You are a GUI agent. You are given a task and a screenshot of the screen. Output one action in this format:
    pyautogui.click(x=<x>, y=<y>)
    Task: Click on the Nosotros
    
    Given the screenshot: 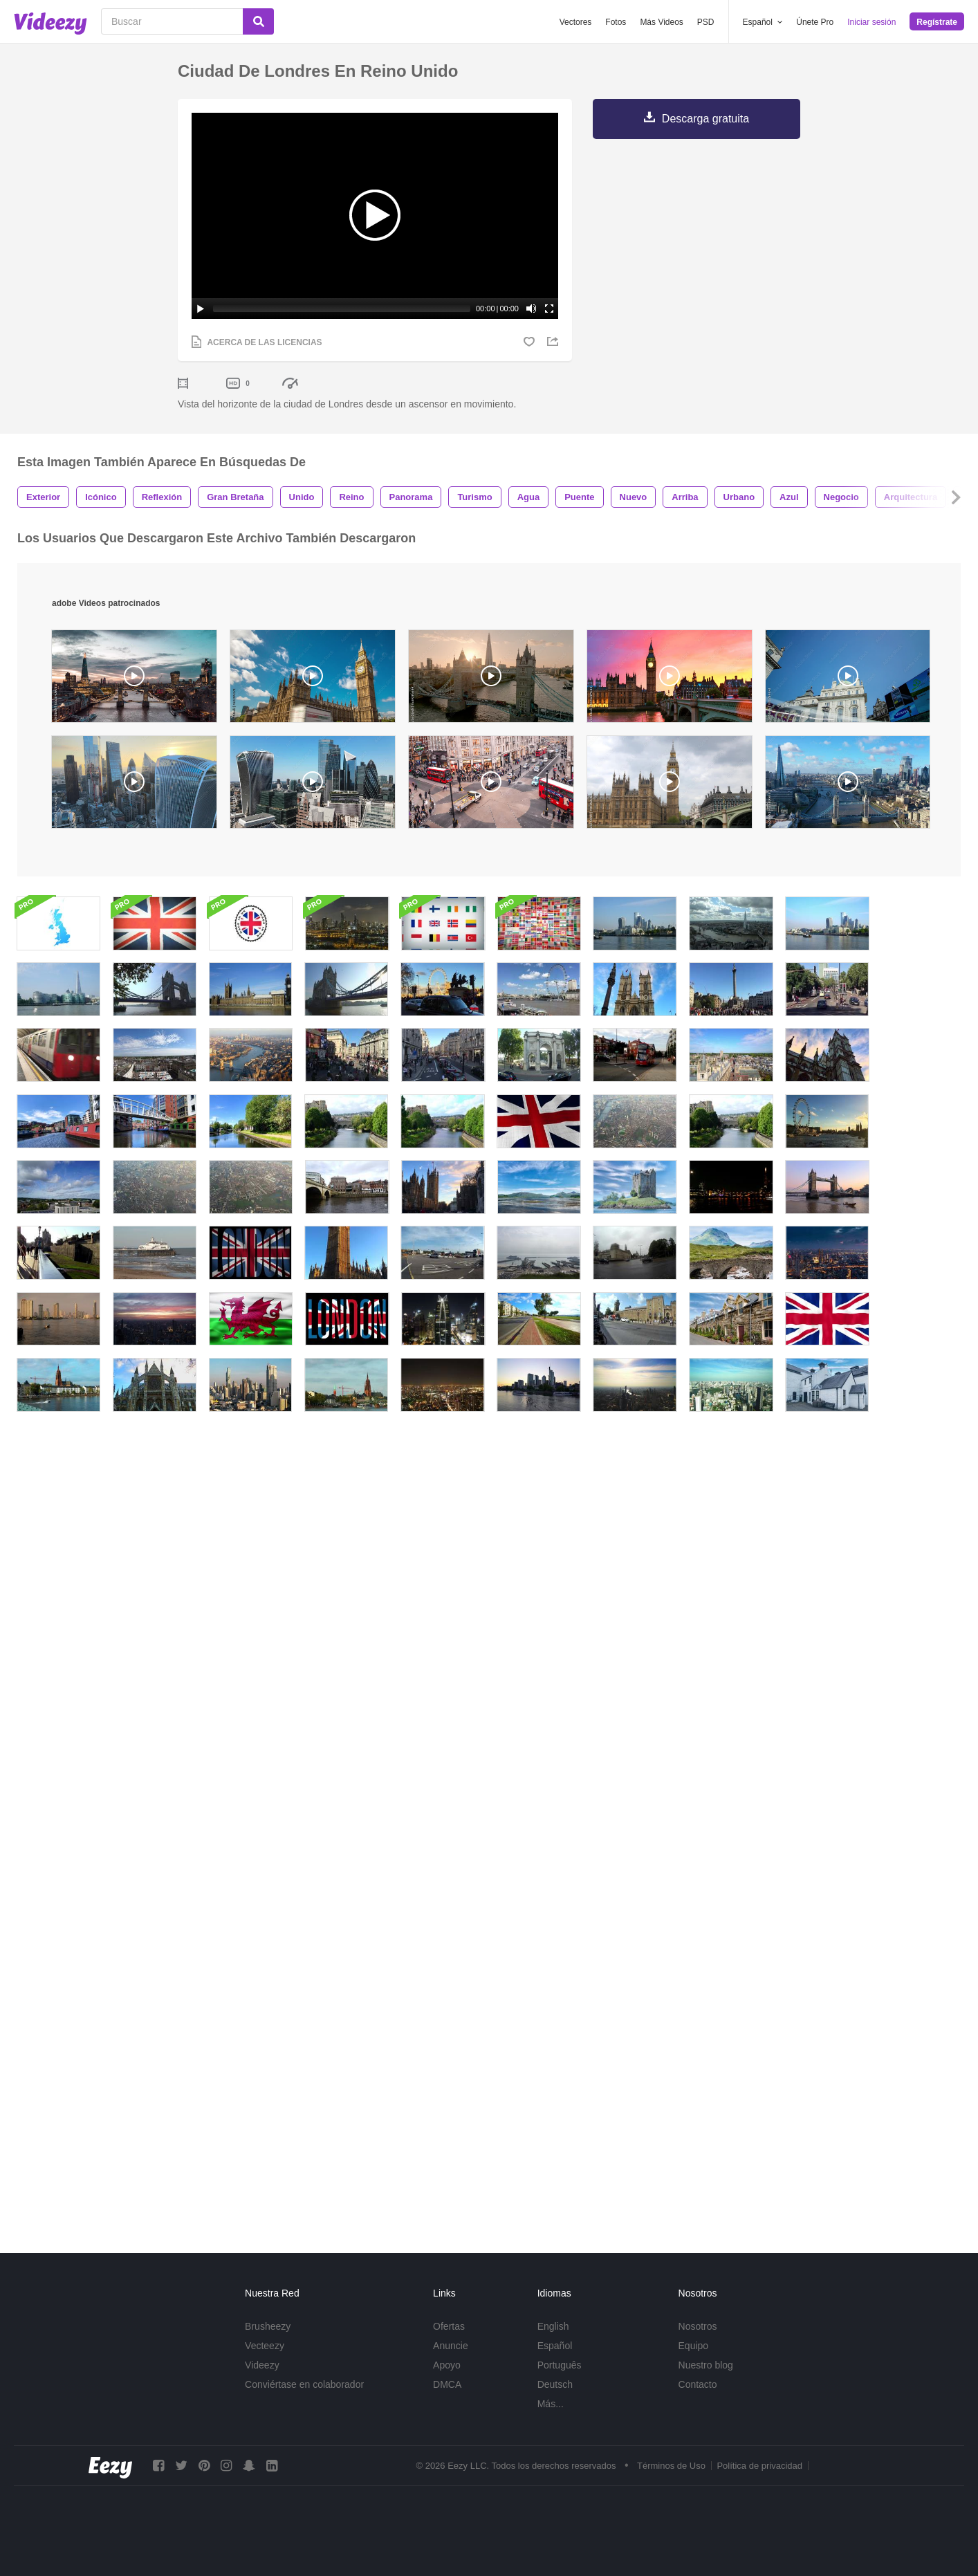 What is the action you would take?
    pyautogui.click(x=698, y=2326)
    